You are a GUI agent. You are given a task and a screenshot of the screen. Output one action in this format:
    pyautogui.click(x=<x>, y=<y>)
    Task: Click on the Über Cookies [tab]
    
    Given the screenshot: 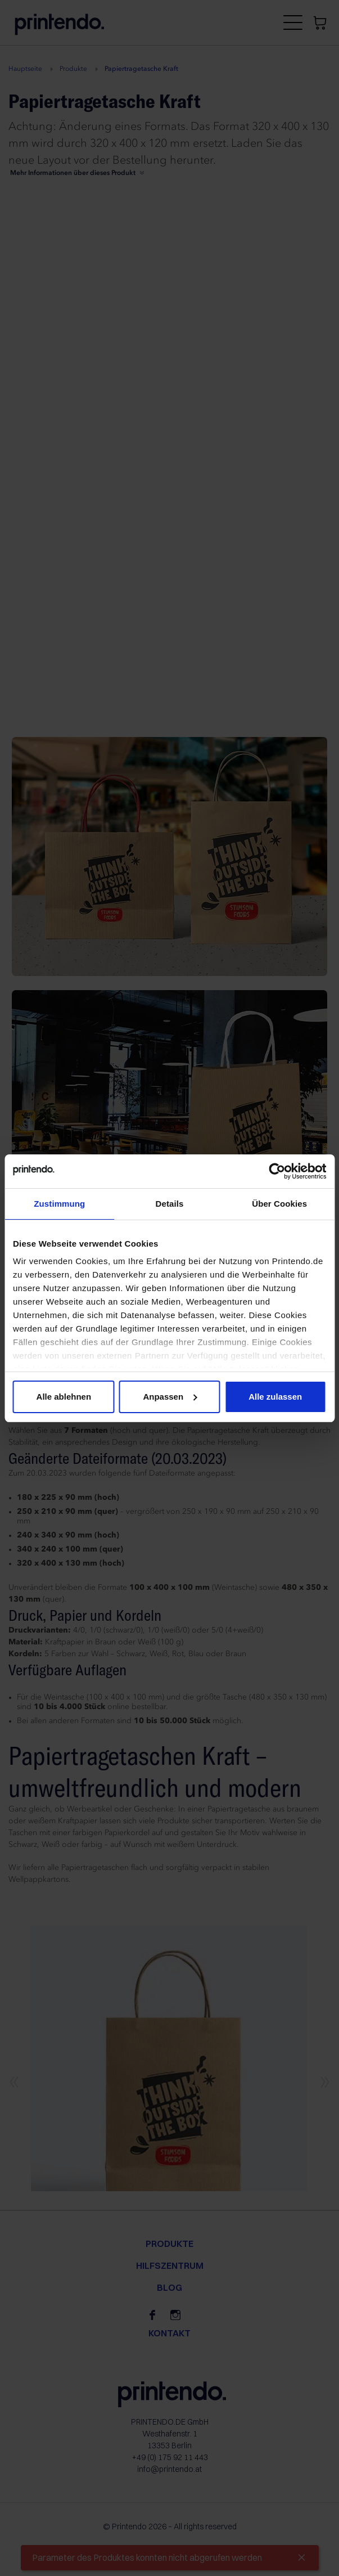 What is the action you would take?
    pyautogui.click(x=279, y=1203)
    